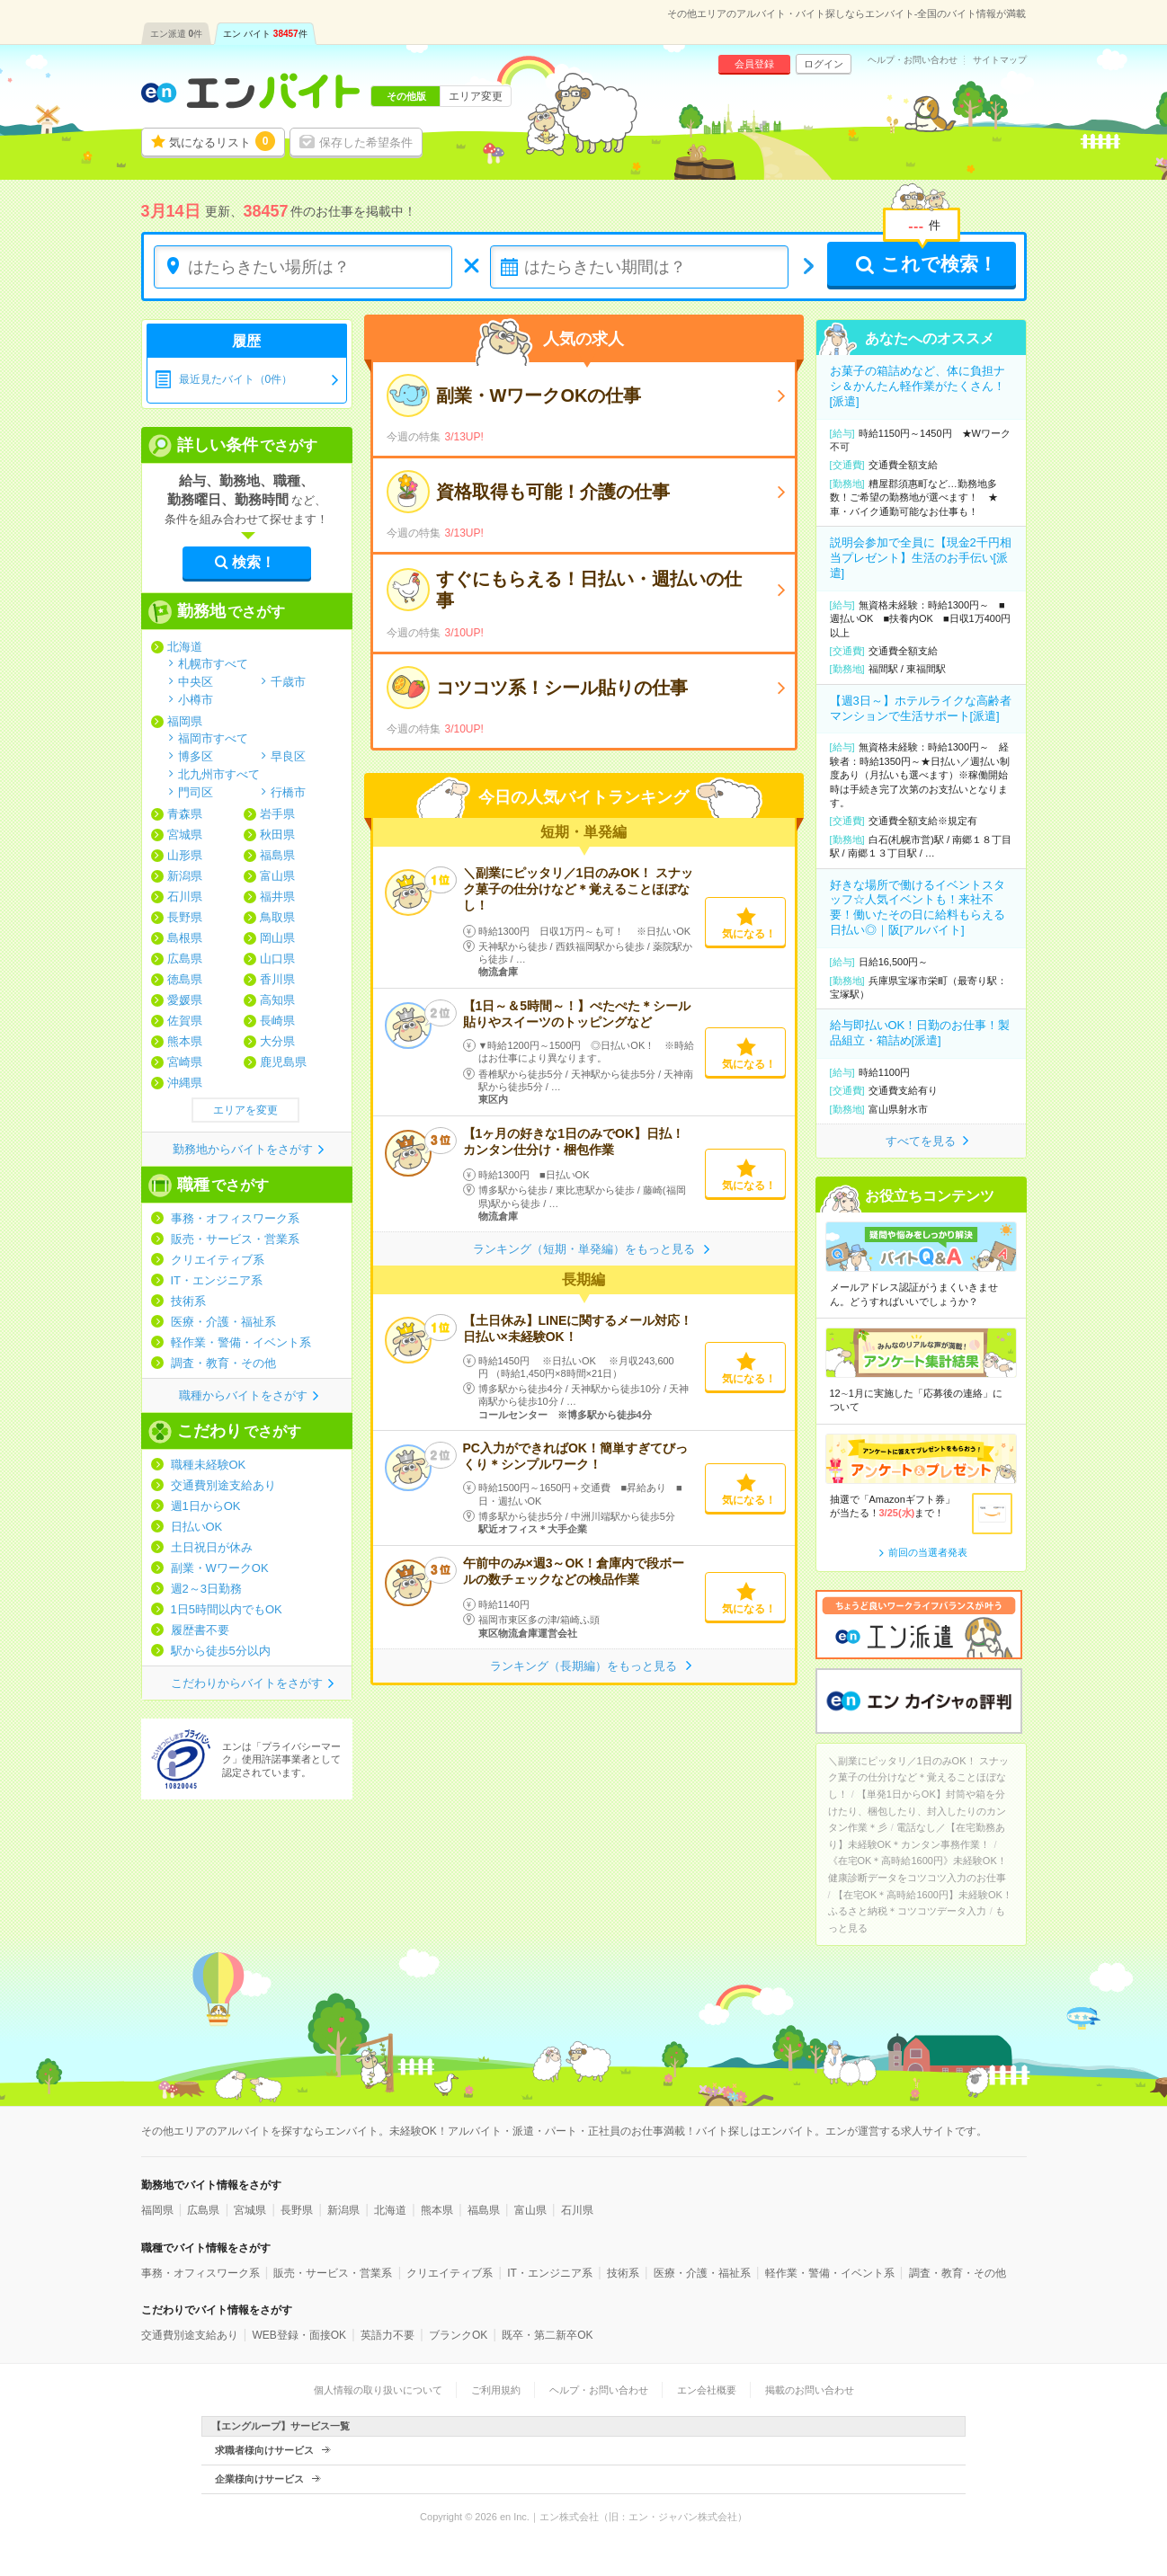 This screenshot has width=1167, height=2576. Describe the element at coordinates (277, 1041) in the screenshot. I see `大分県` at that location.